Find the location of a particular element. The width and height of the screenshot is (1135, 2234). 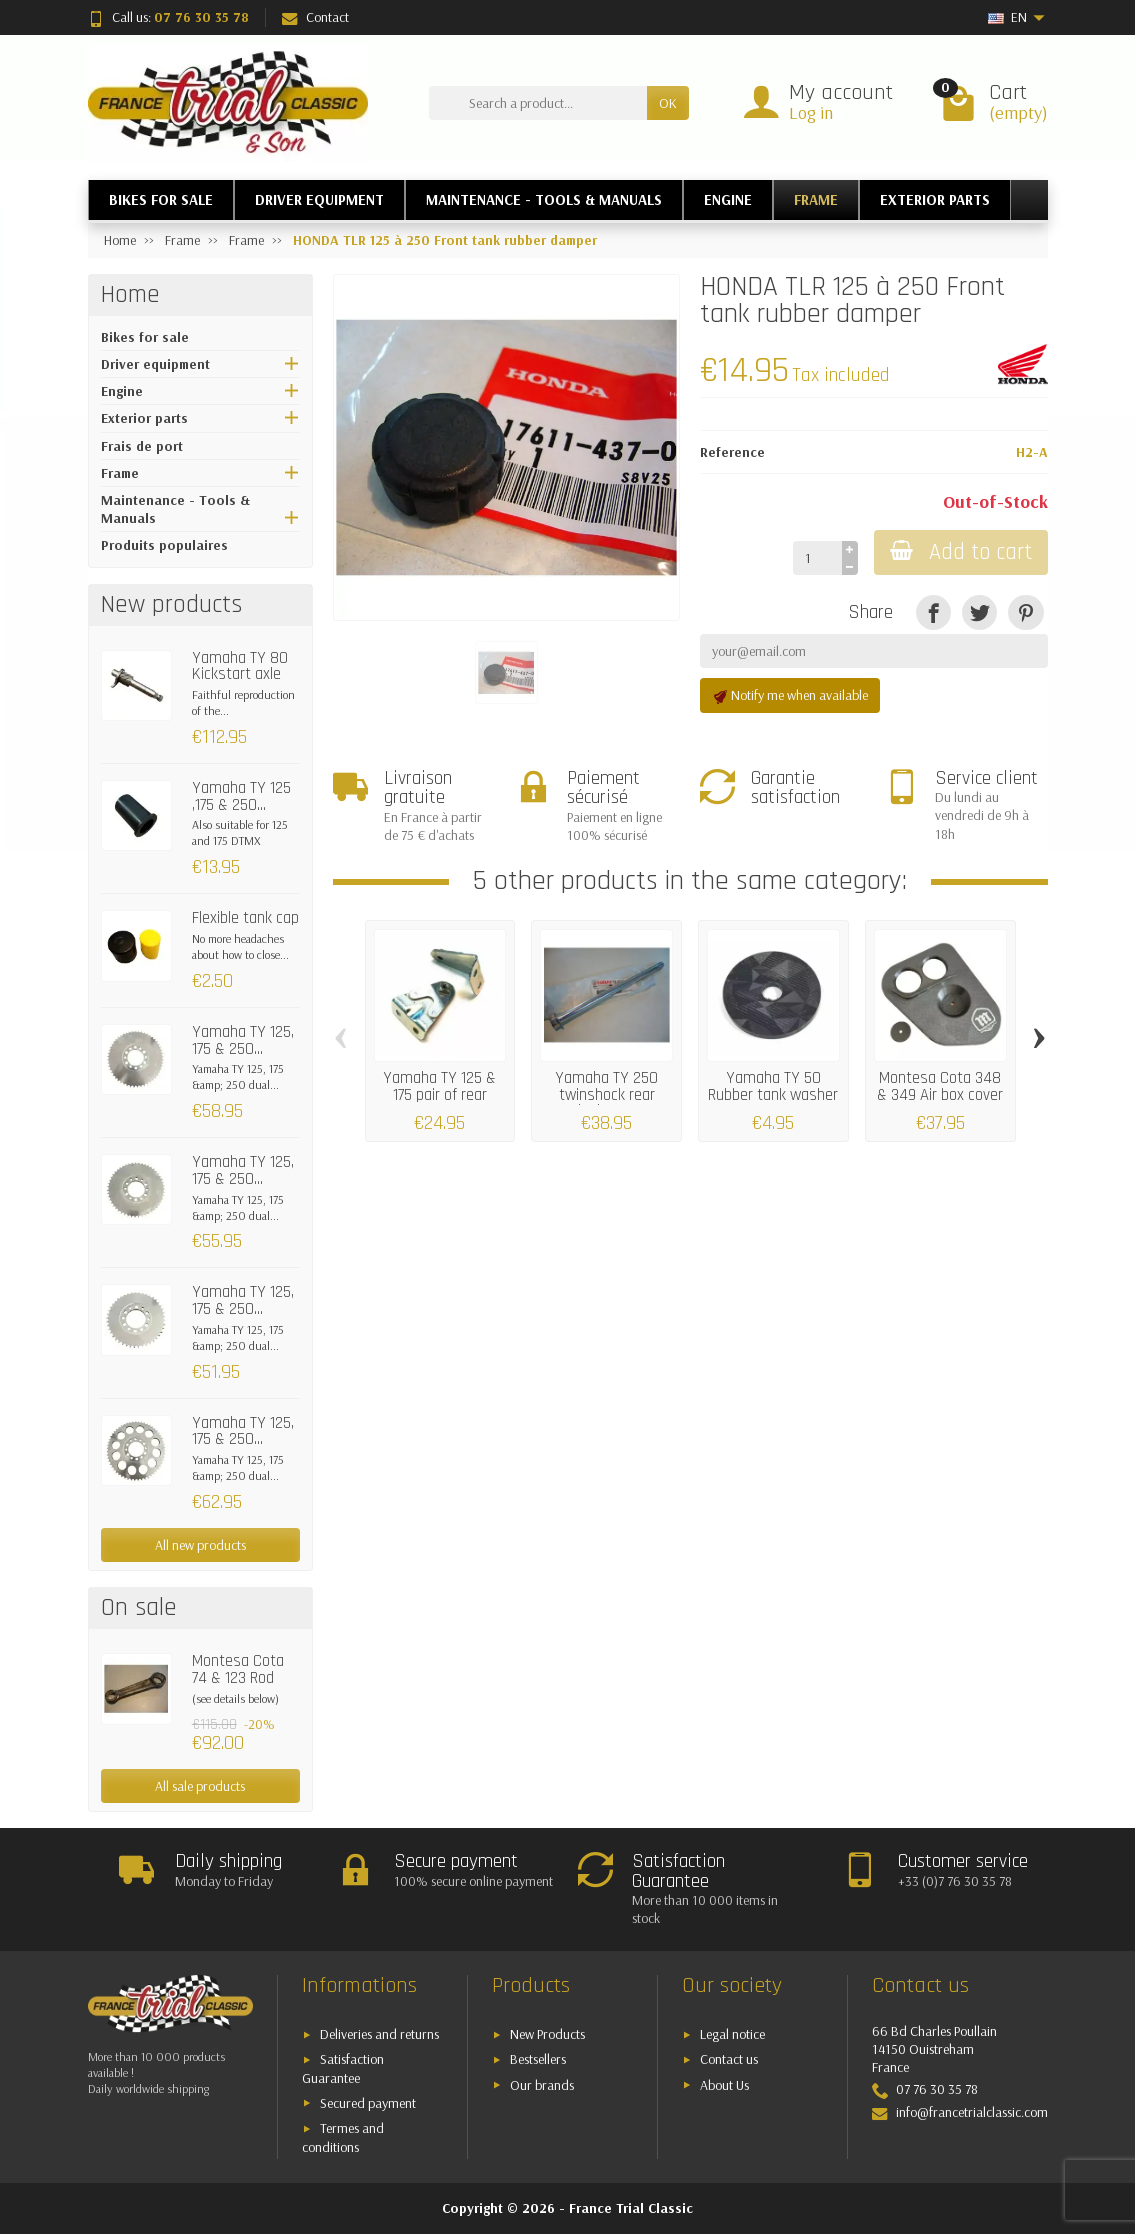

Deliveries and returns is located at coordinates (379, 2034).